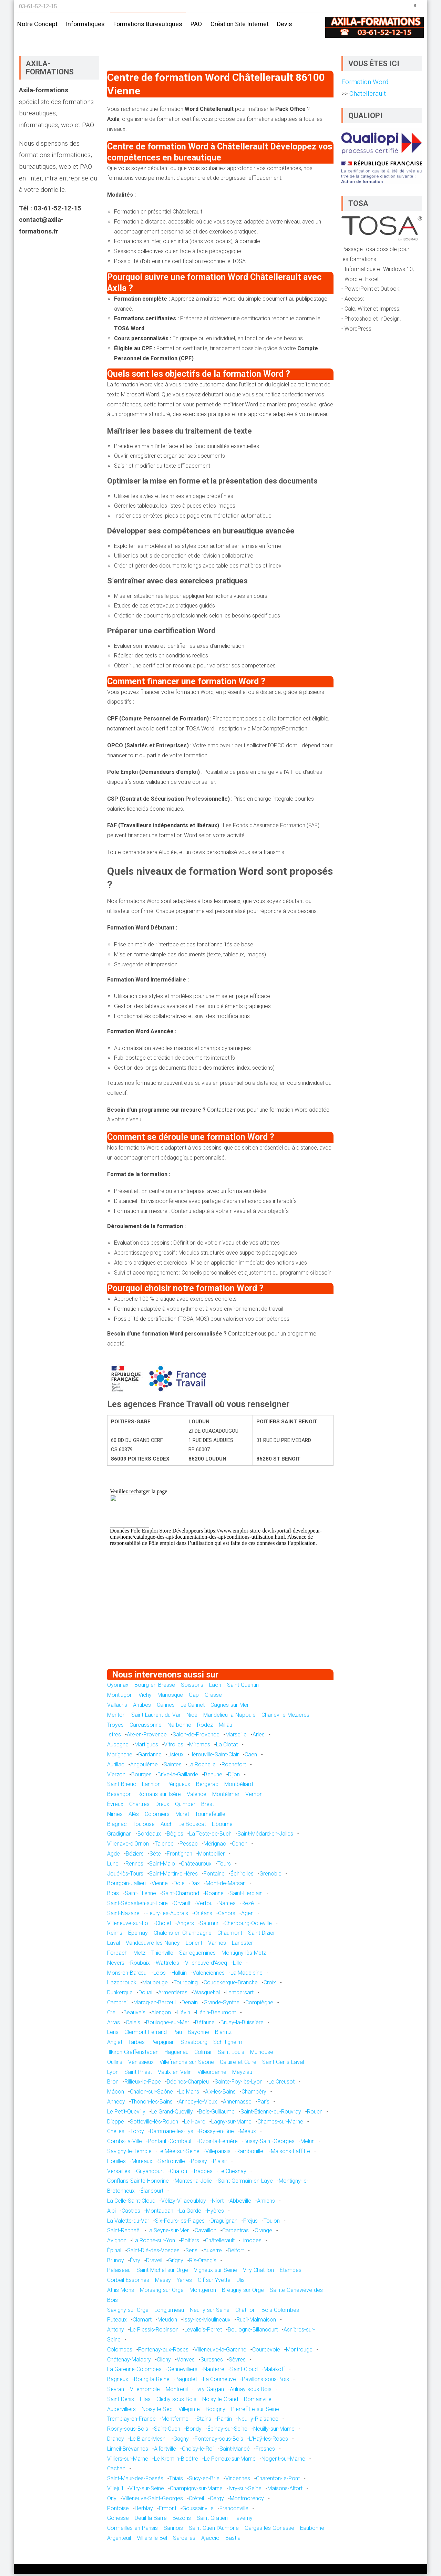 Image resolution: width=441 pixels, height=2576 pixels. What do you see at coordinates (280, 2311) in the screenshot?
I see `Bois-Colombes` at bounding box center [280, 2311].